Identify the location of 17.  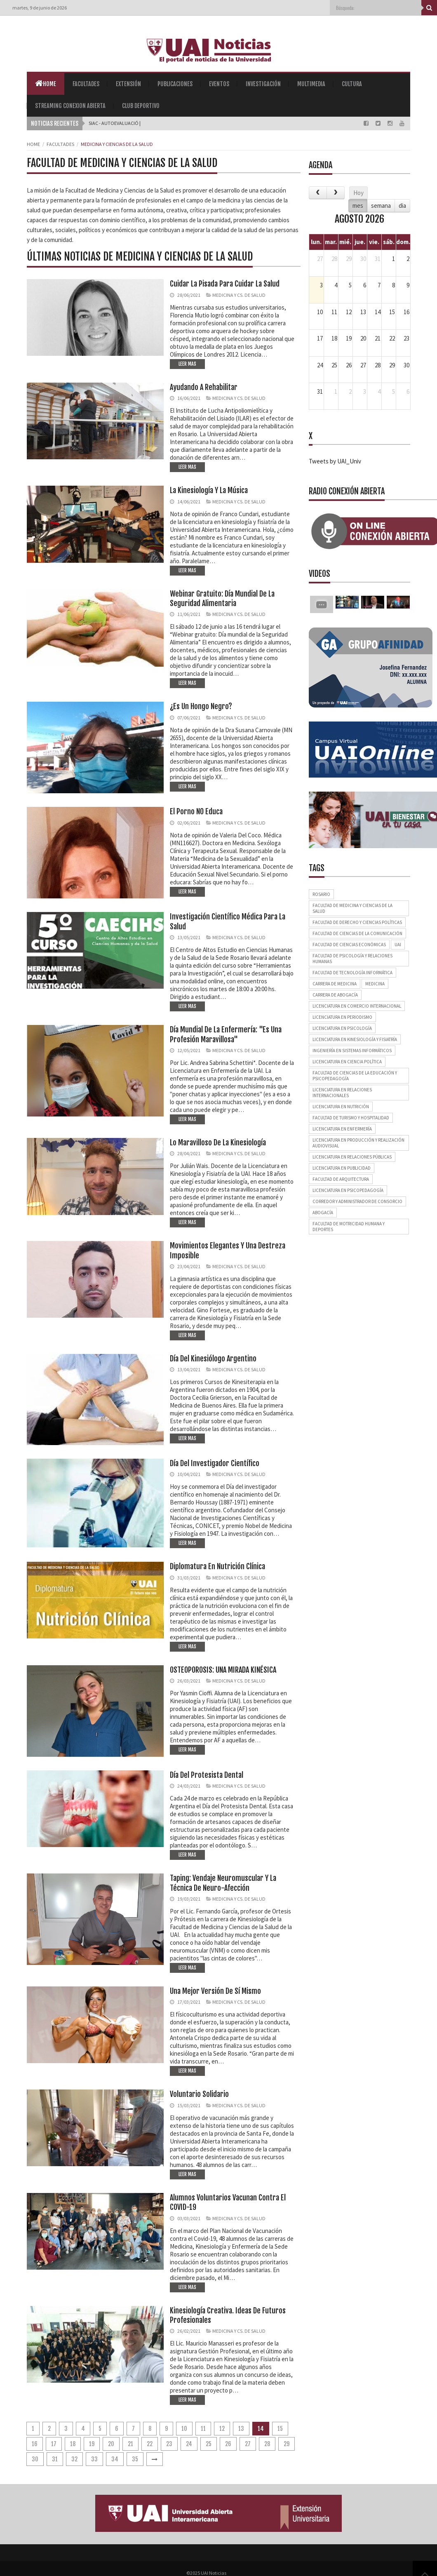
(53, 2443).